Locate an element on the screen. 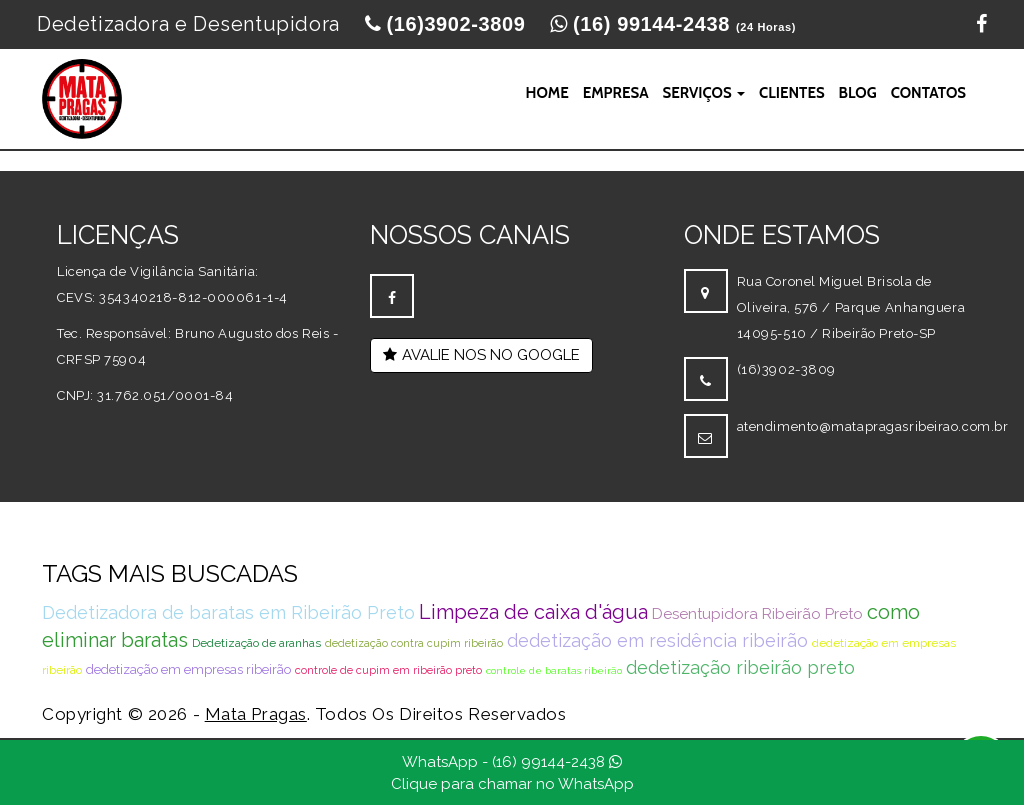 The width and height of the screenshot is (1024, 805). Contatos is located at coordinates (928, 93).